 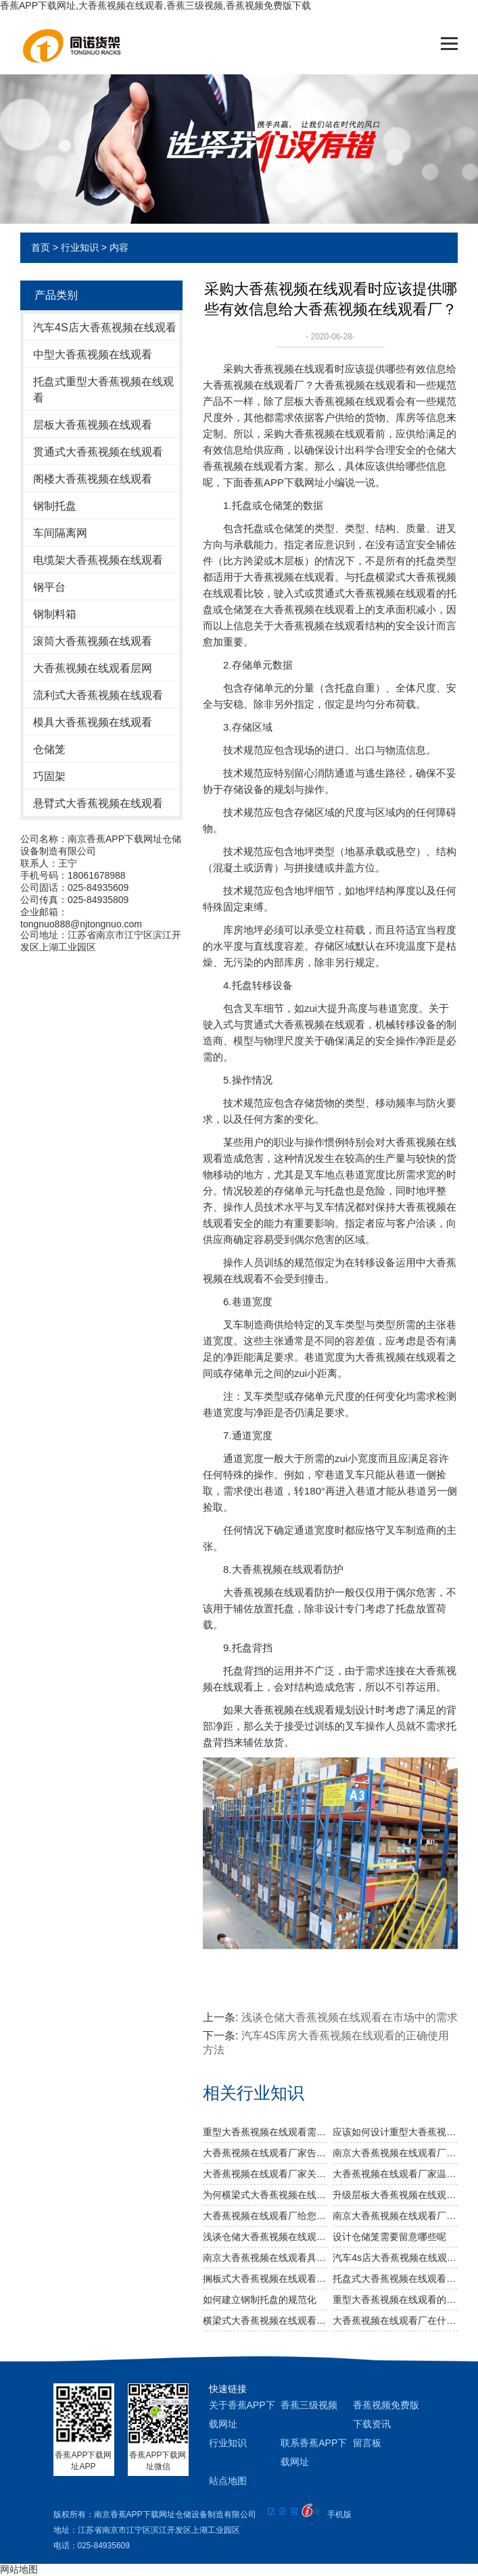 I want to click on 升级层板大香蕉视频在线观看 提高仓储运转效率, so click(x=395, y=2194).